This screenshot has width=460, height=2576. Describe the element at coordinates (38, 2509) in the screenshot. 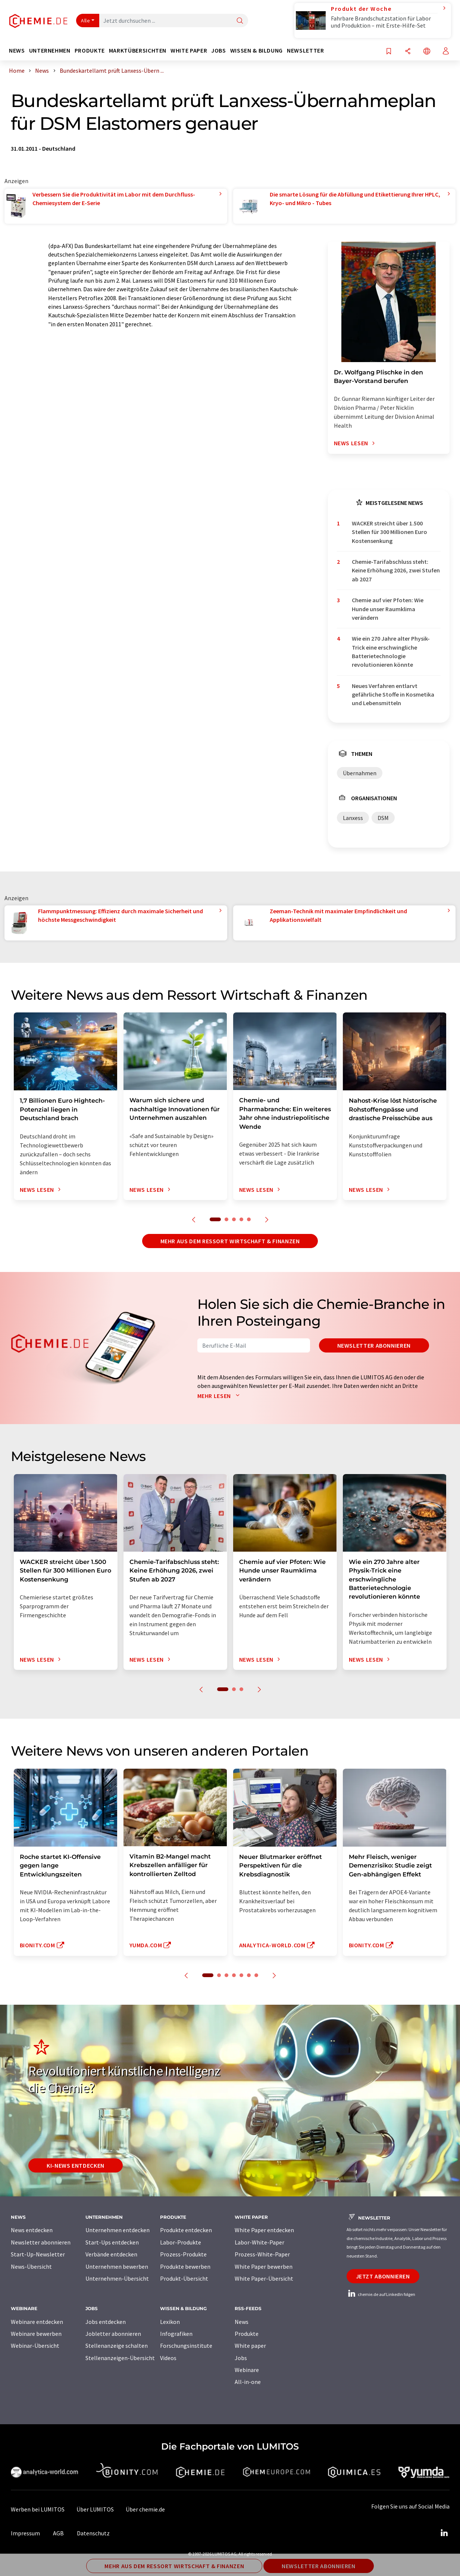

I see `Werben bei LUMITOS` at that location.